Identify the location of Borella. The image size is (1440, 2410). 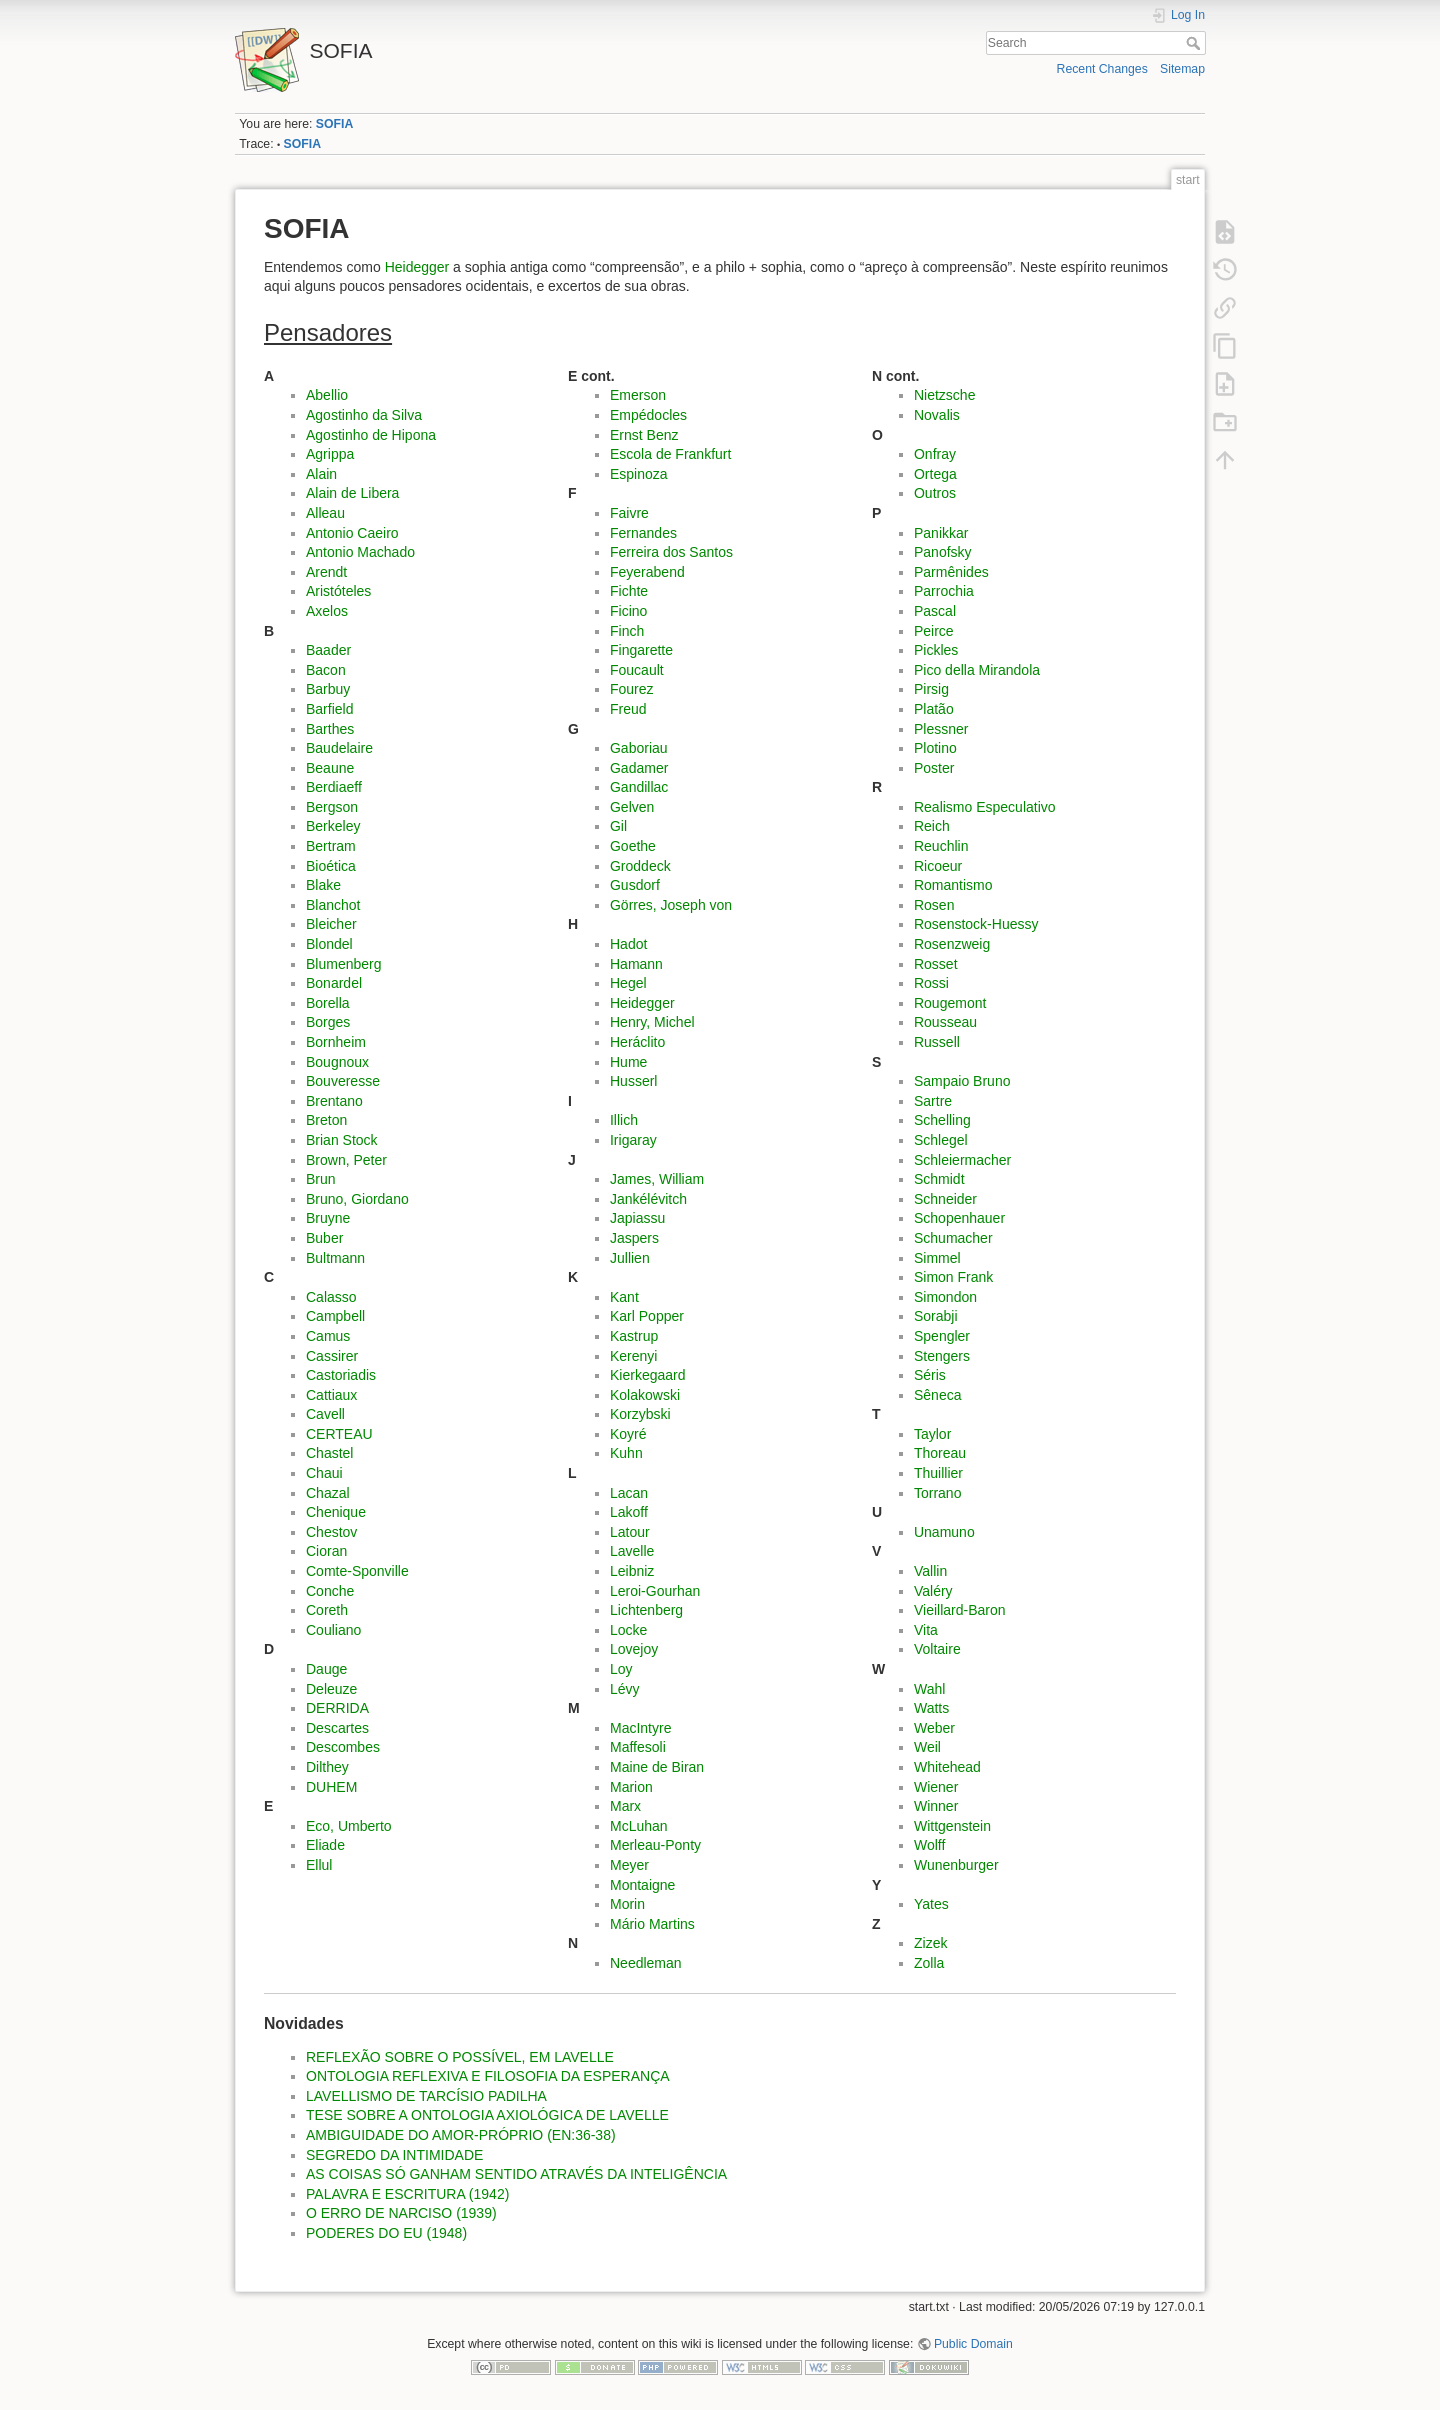
(328, 1003).